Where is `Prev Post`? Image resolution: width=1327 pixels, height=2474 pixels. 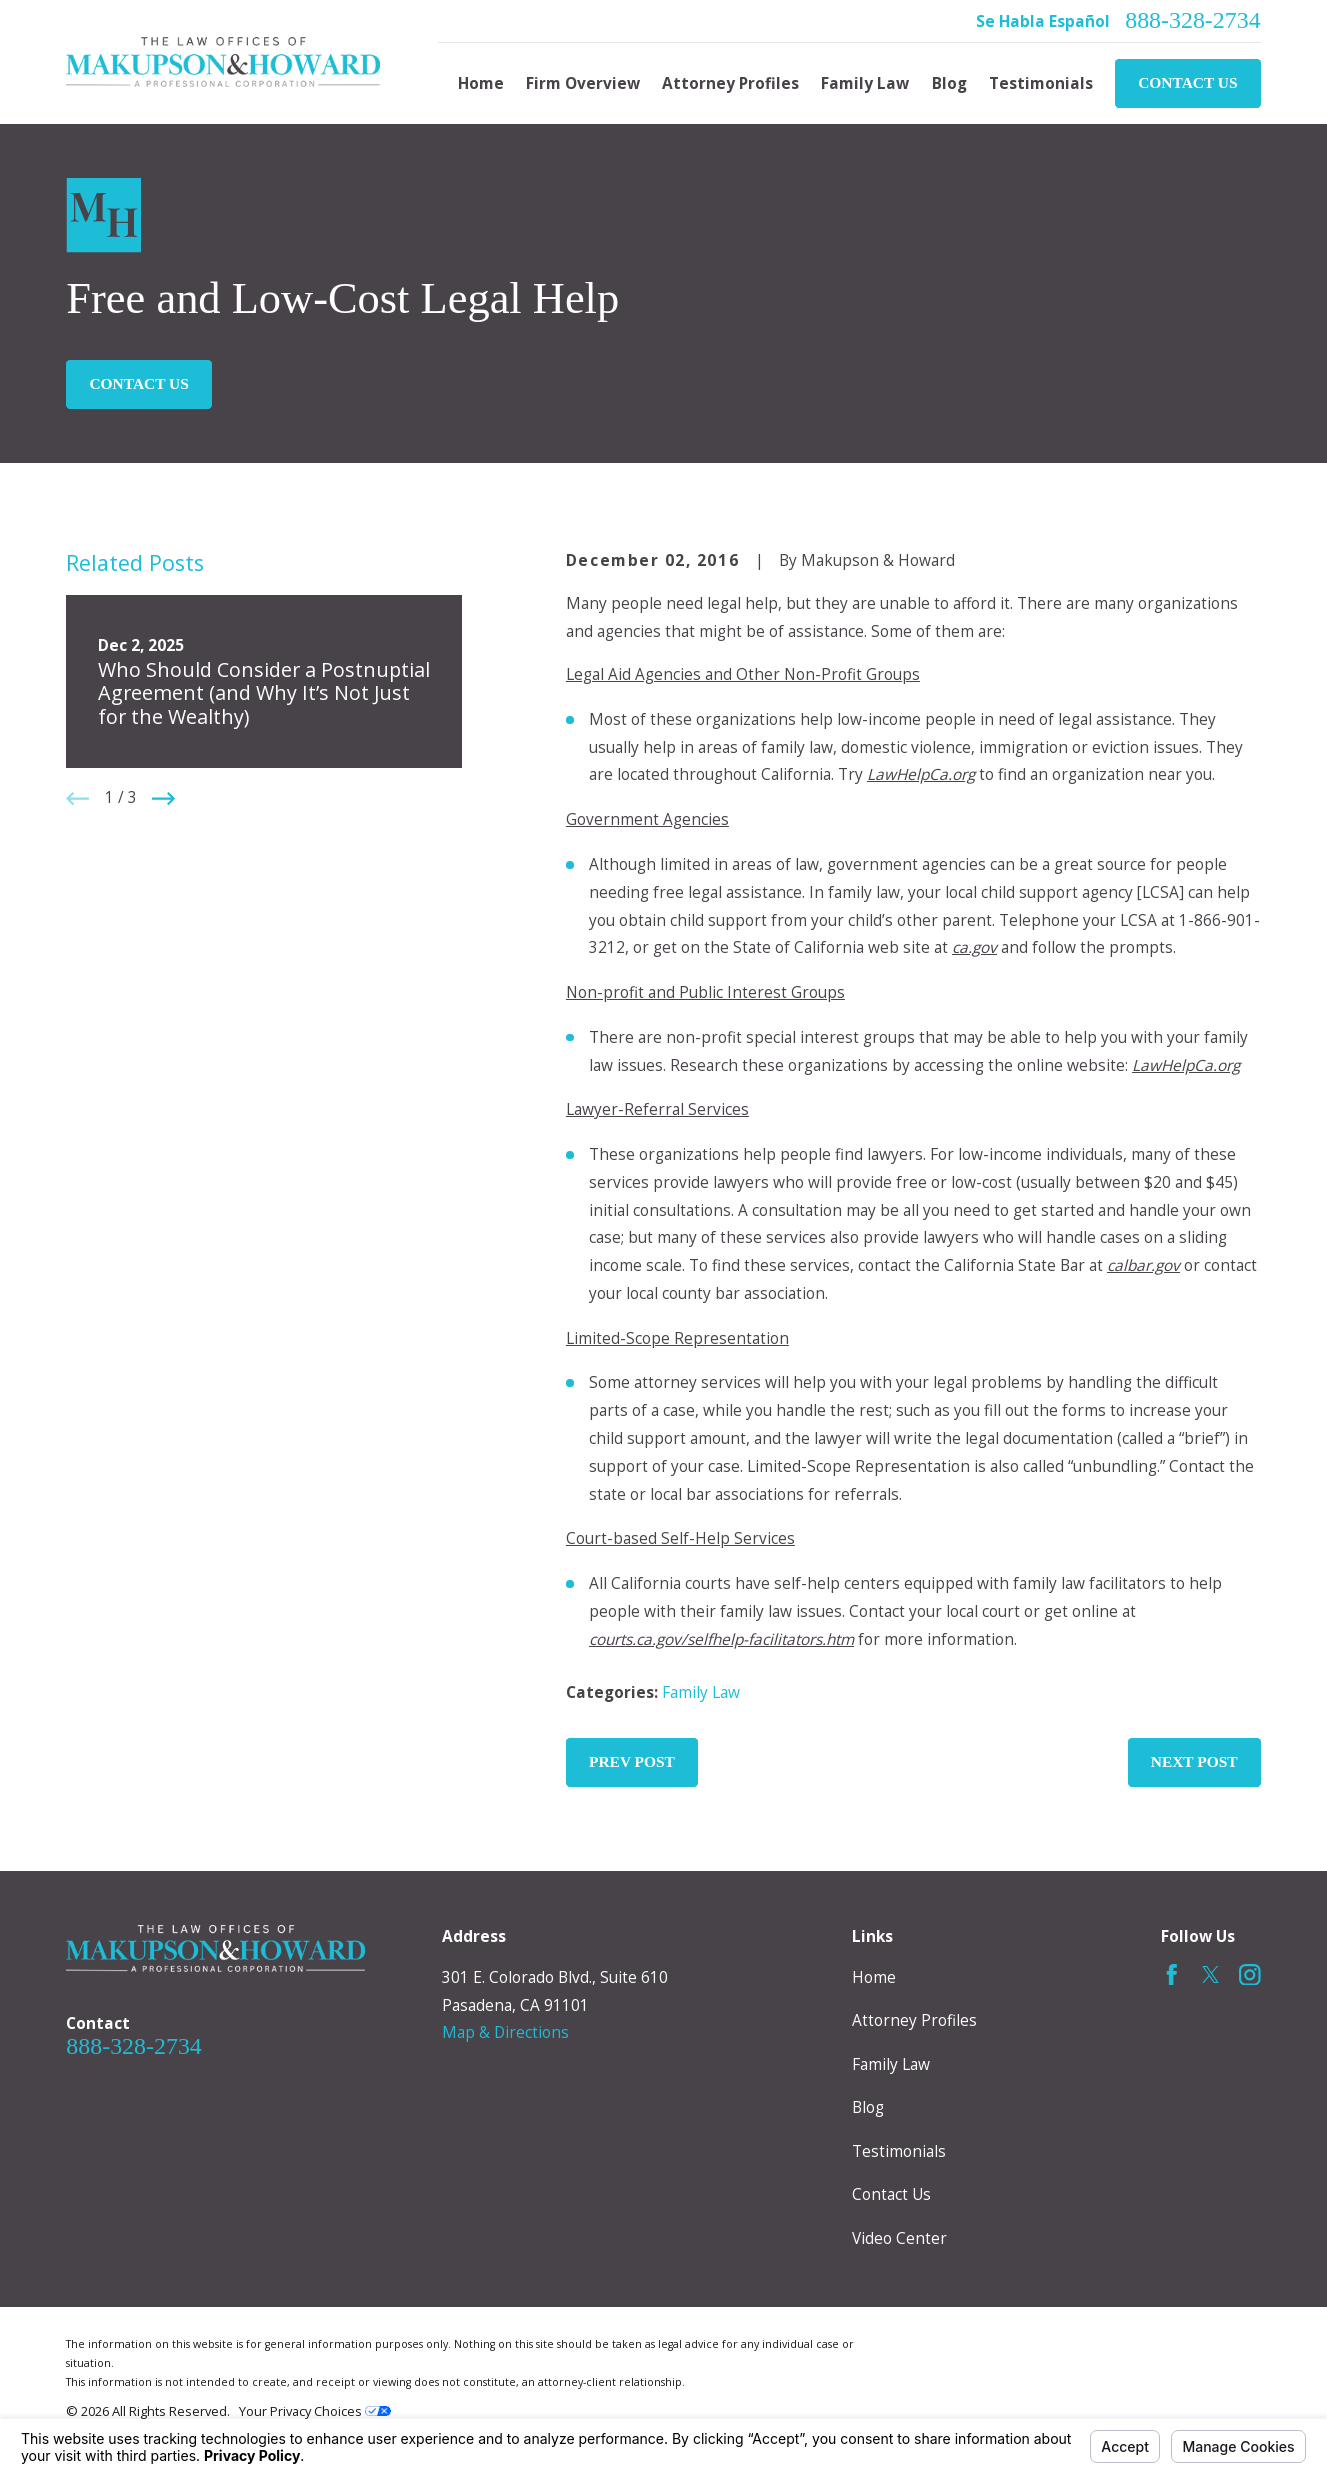
Prev Post is located at coordinates (632, 1761).